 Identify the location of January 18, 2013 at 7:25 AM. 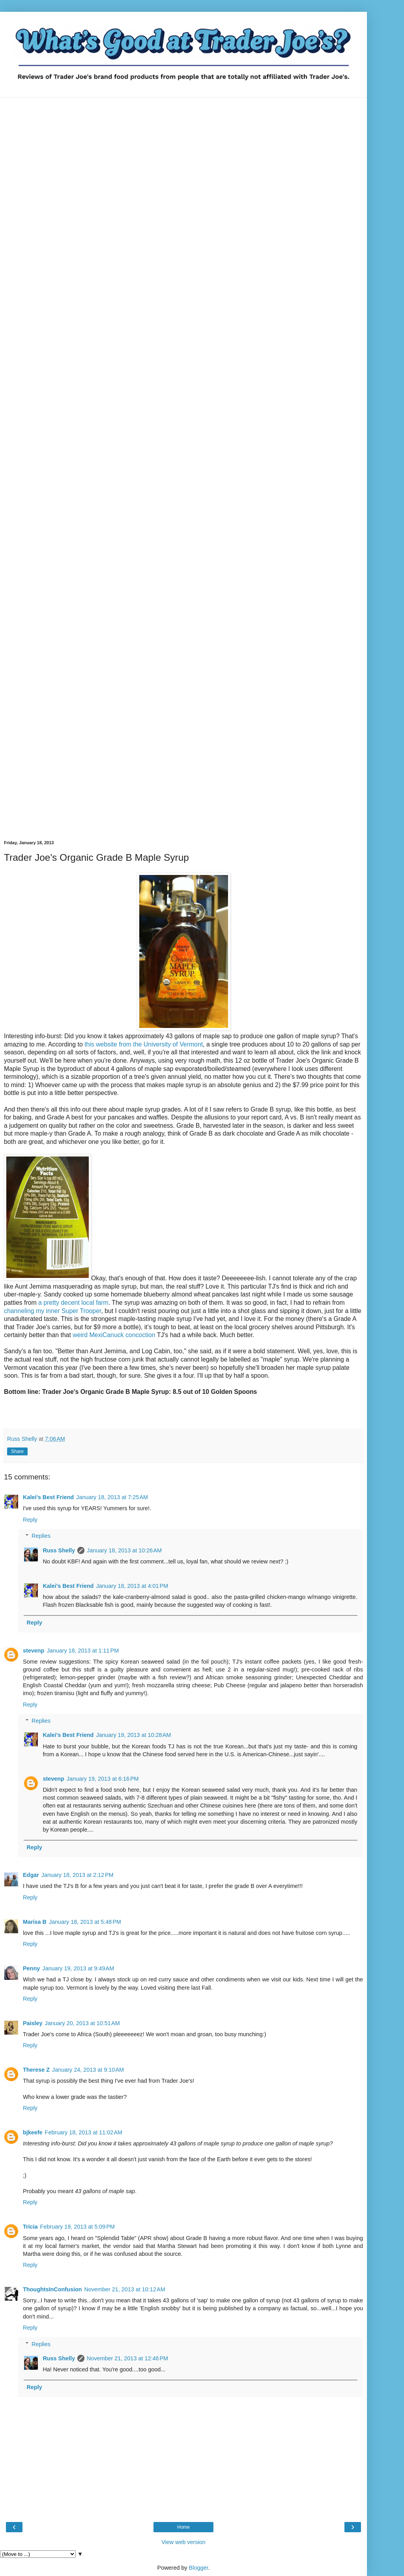
(112, 1497).